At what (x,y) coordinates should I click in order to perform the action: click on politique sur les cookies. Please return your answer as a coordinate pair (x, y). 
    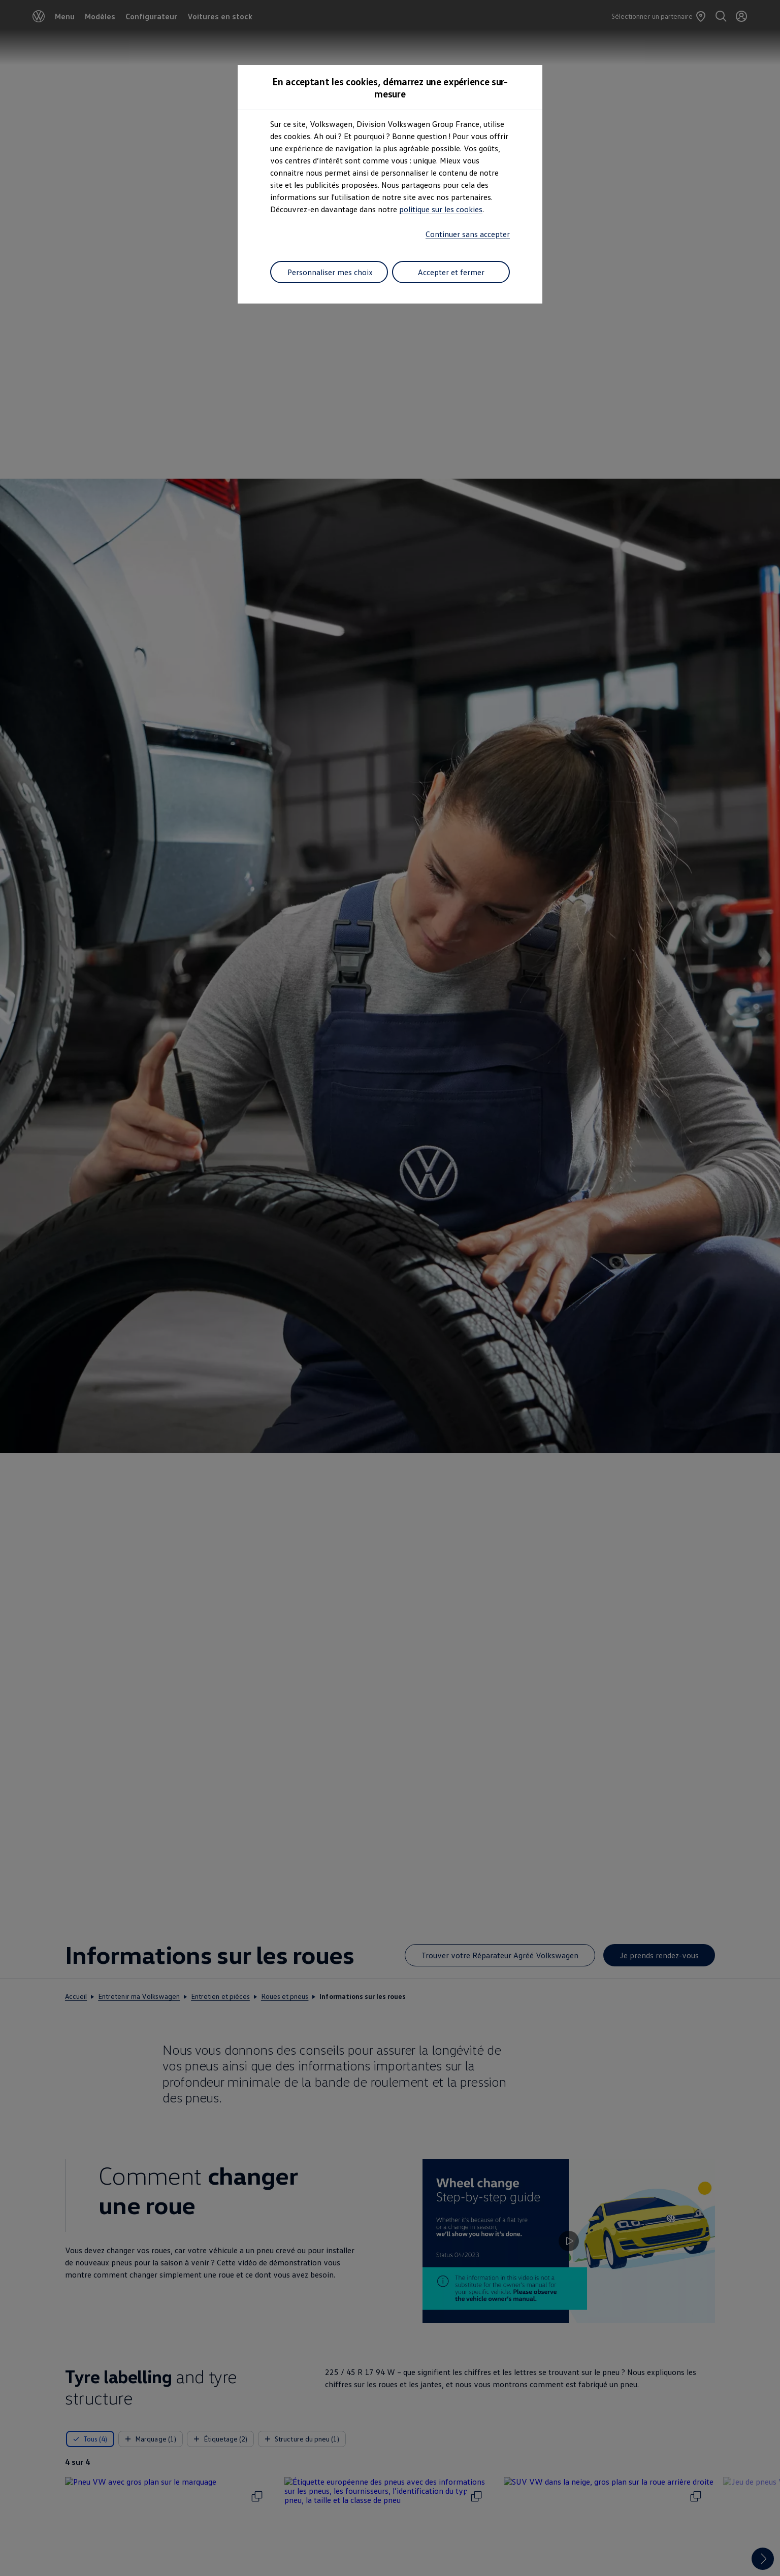
    Looking at the image, I should click on (440, 209).